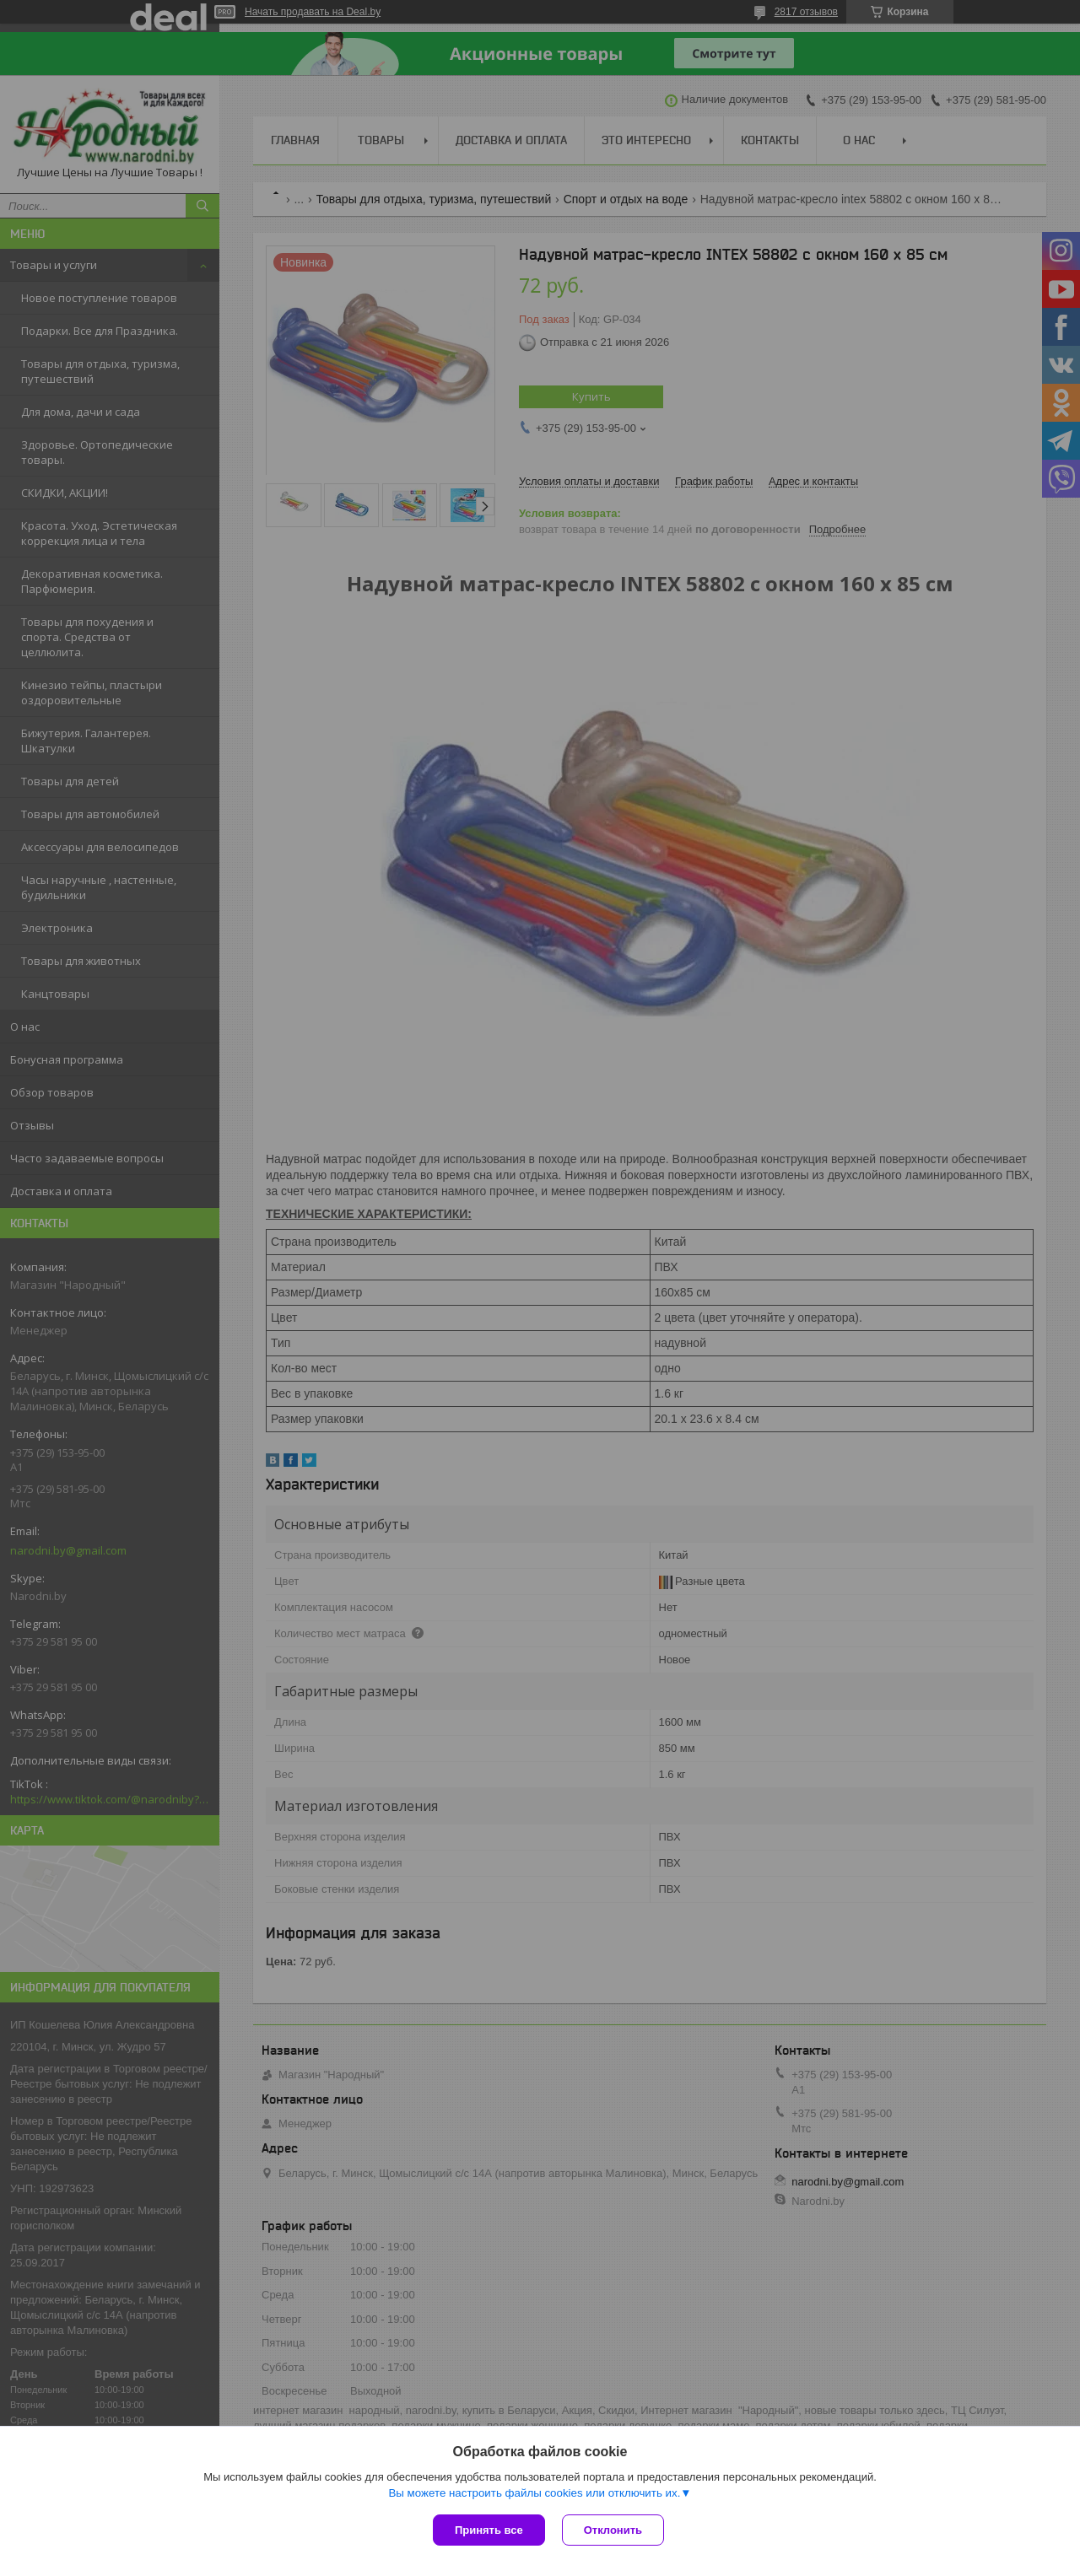 This screenshot has width=1080, height=2576. I want to click on Вы можете настроить файлы cookies или отключить их., so click(534, 2493).